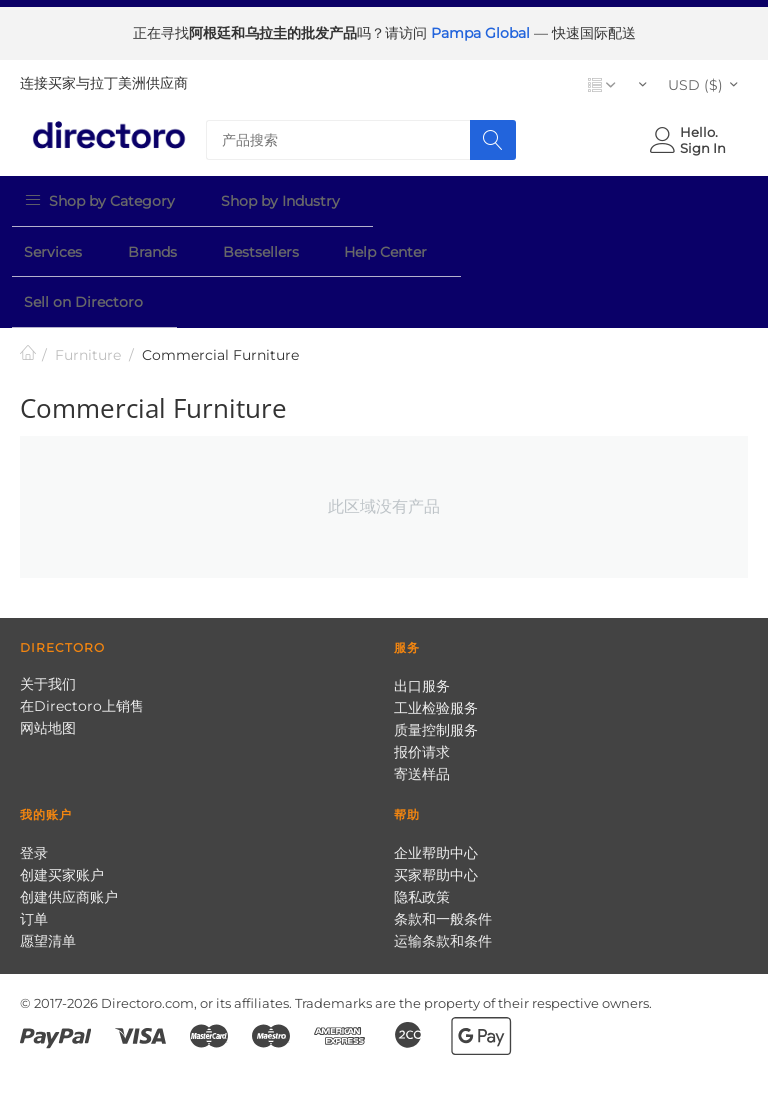 The width and height of the screenshot is (768, 1101). I want to click on 登录, so click(34, 795).